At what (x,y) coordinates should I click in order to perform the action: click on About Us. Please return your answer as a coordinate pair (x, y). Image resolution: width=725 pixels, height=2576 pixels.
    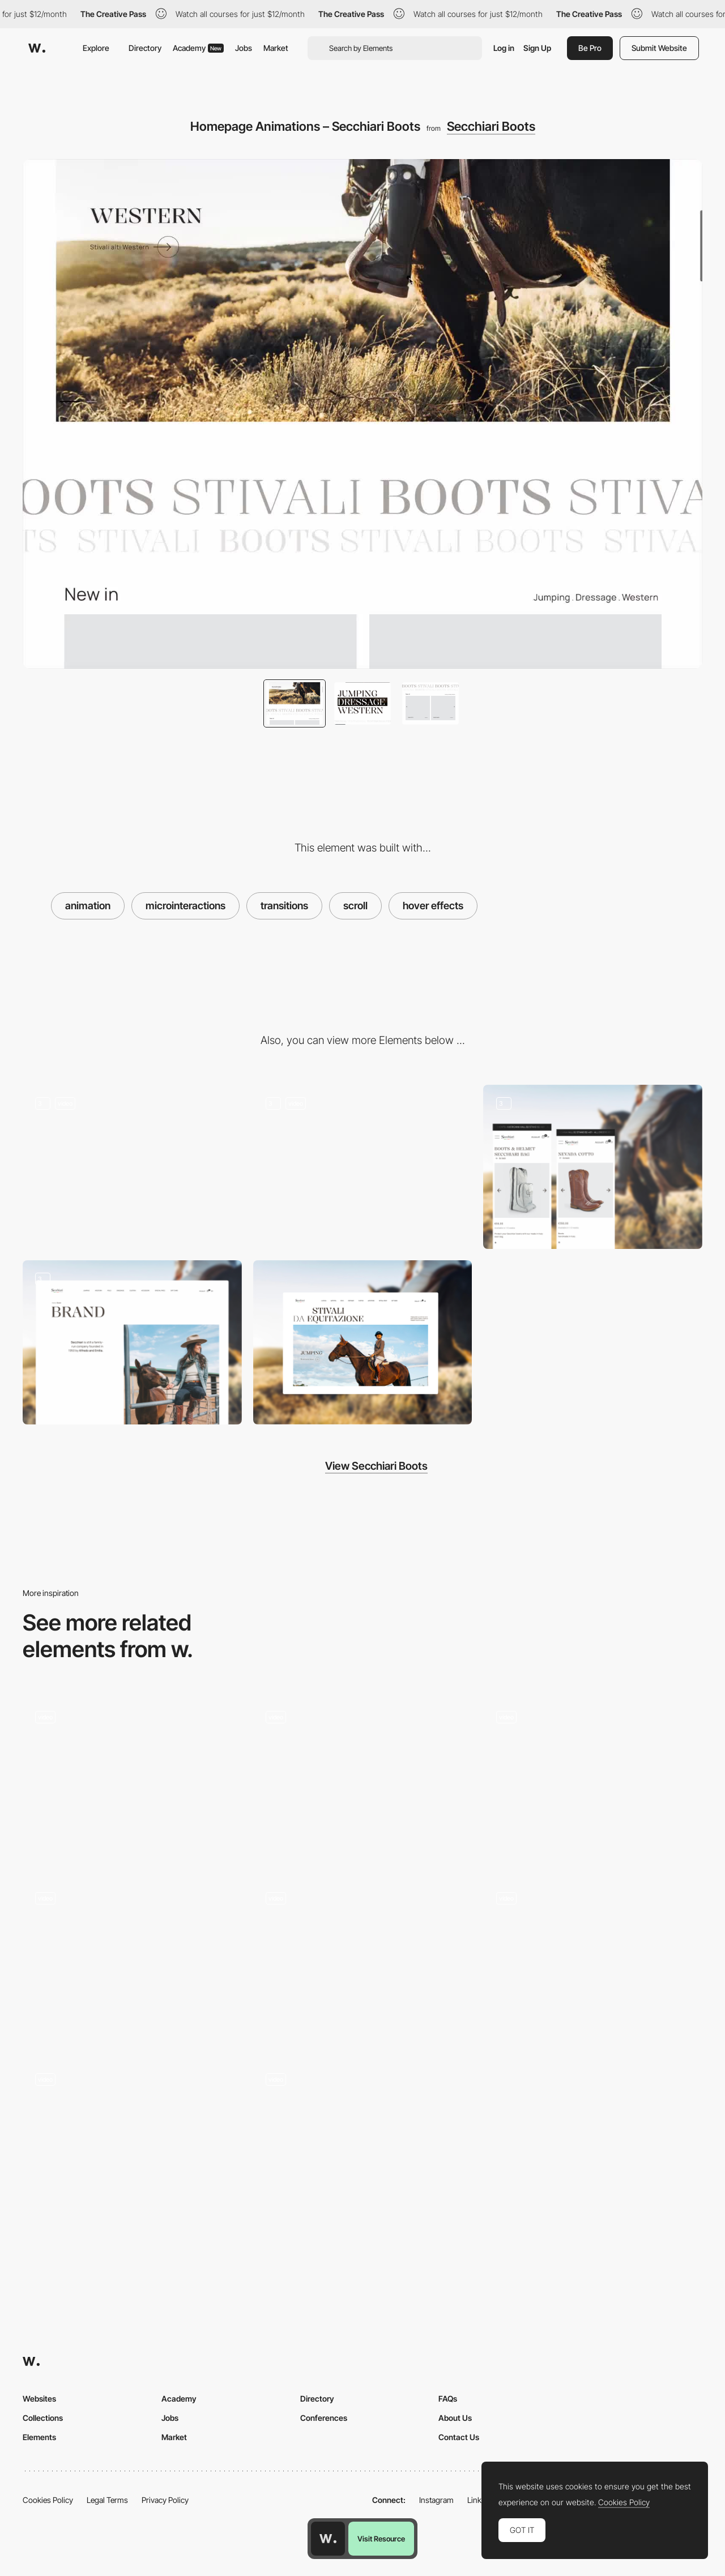
    Looking at the image, I should click on (455, 2418).